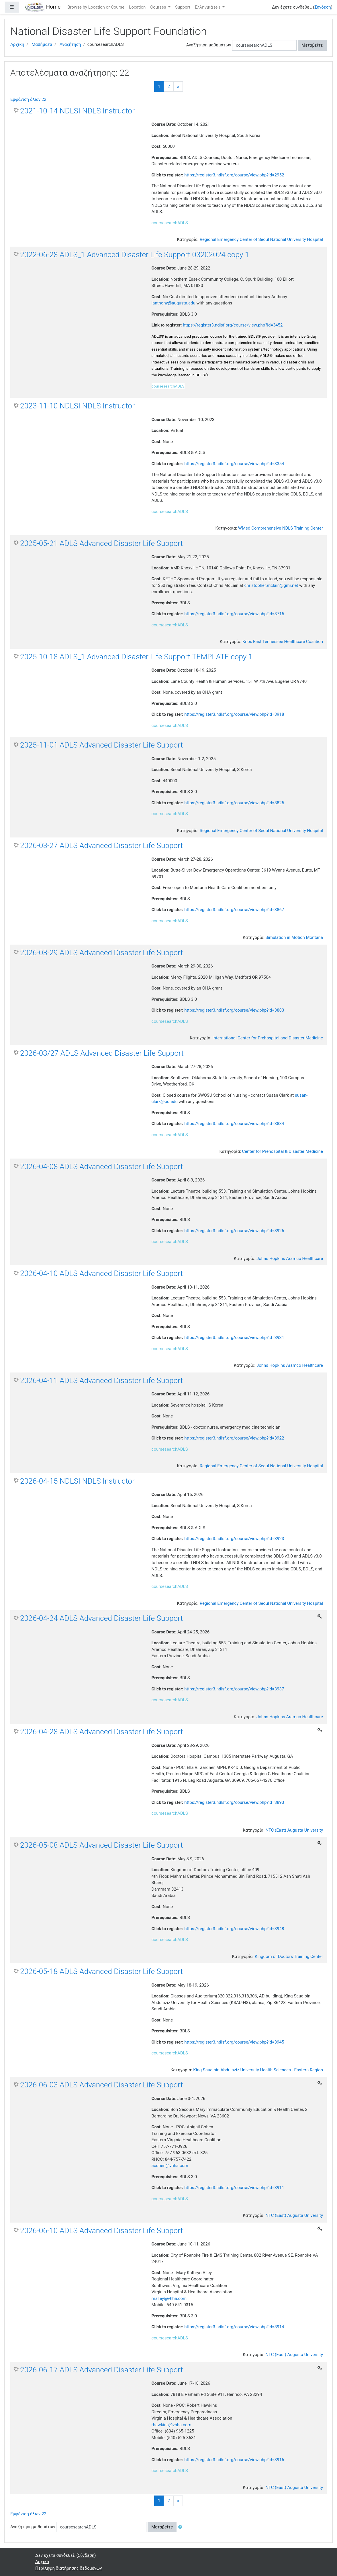 The height and width of the screenshot is (2576, 337). What do you see at coordinates (95, 7) in the screenshot?
I see `Browse by Location or Course` at bounding box center [95, 7].